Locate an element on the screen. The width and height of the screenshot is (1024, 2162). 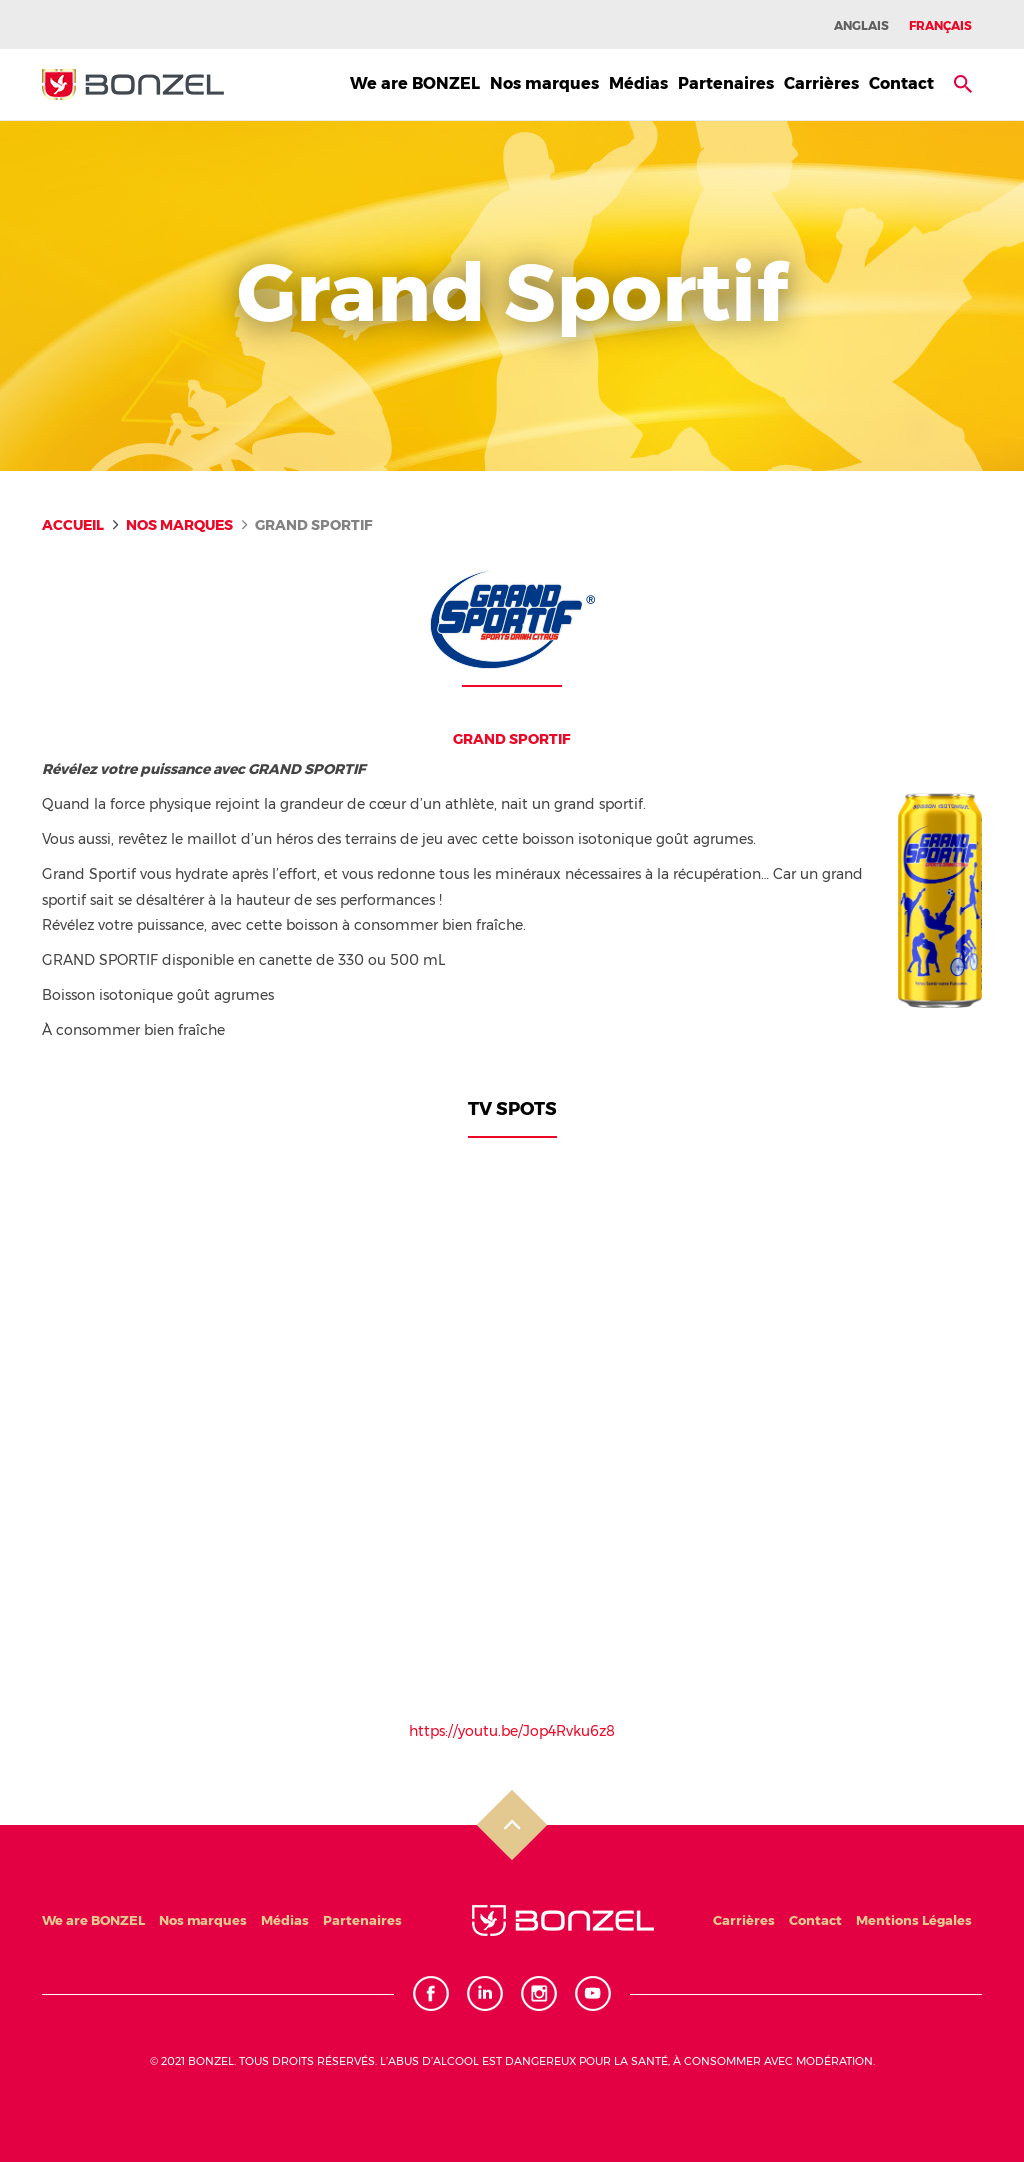
We are BONZEL is located at coordinates (415, 83).